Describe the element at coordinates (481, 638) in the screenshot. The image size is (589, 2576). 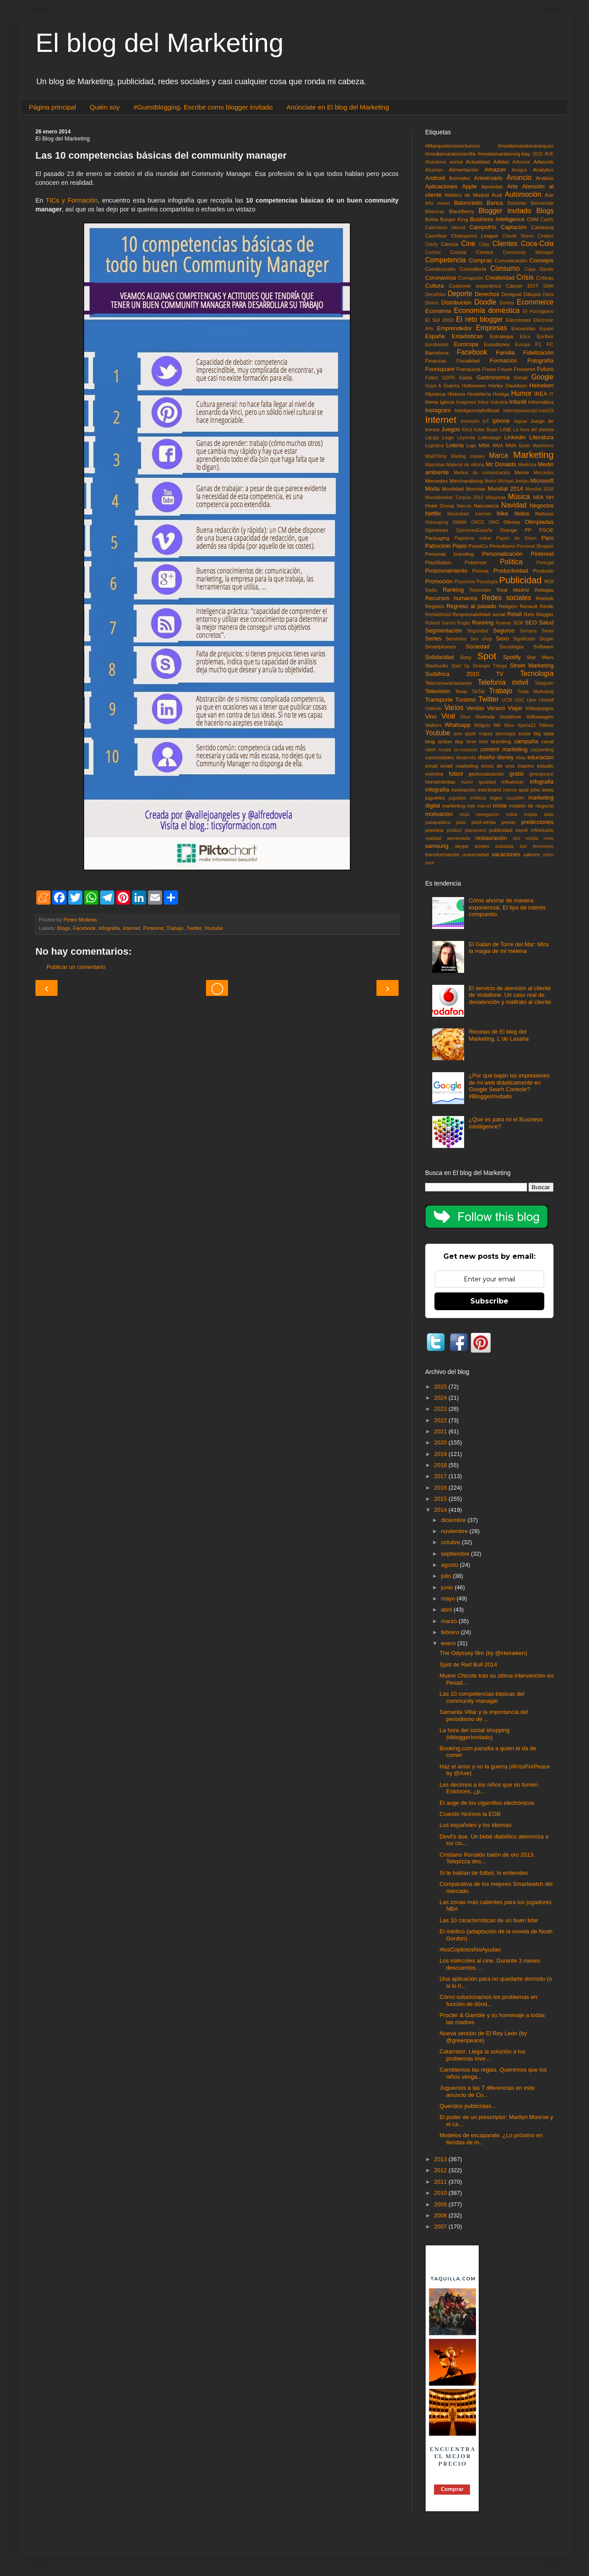
I see `Sex shop` at that location.